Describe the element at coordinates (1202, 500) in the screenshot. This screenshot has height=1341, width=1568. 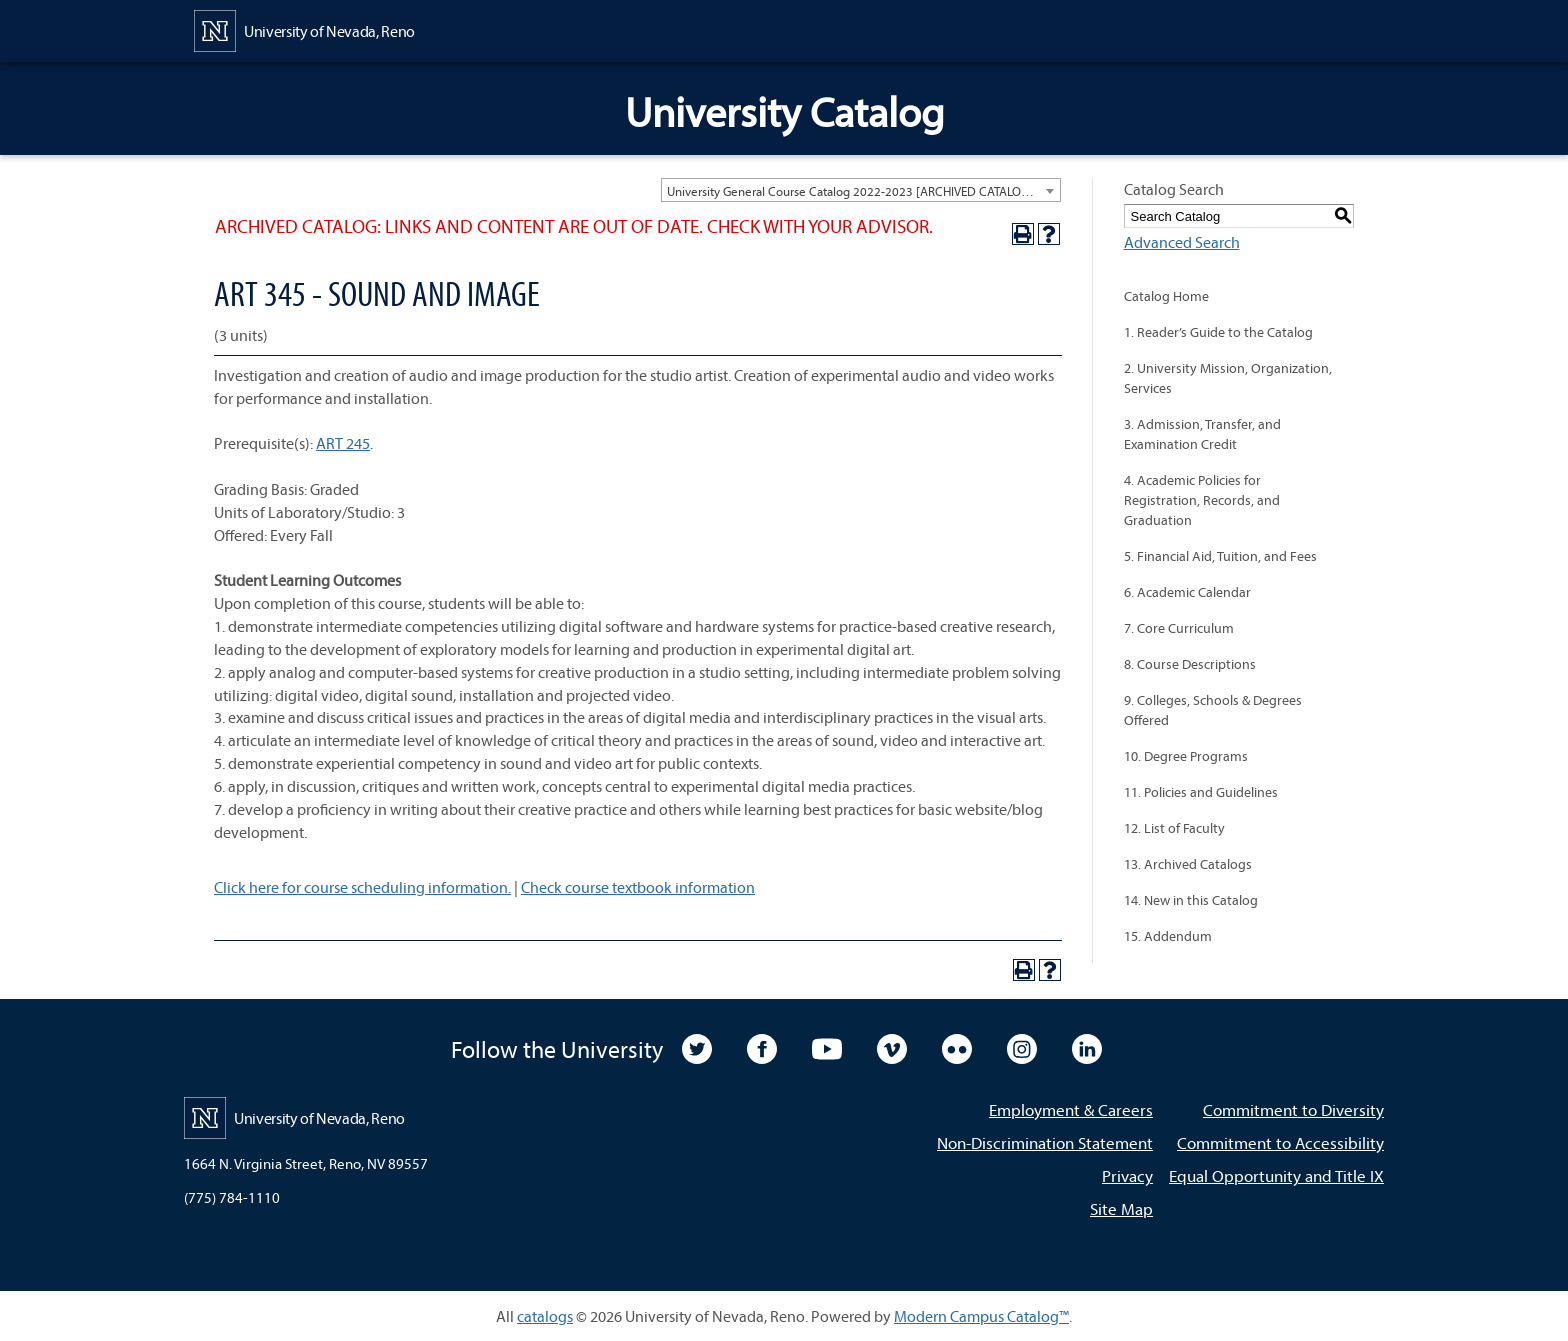
I see `4. Academic Policies for Registration, Records, and Graduation` at that location.